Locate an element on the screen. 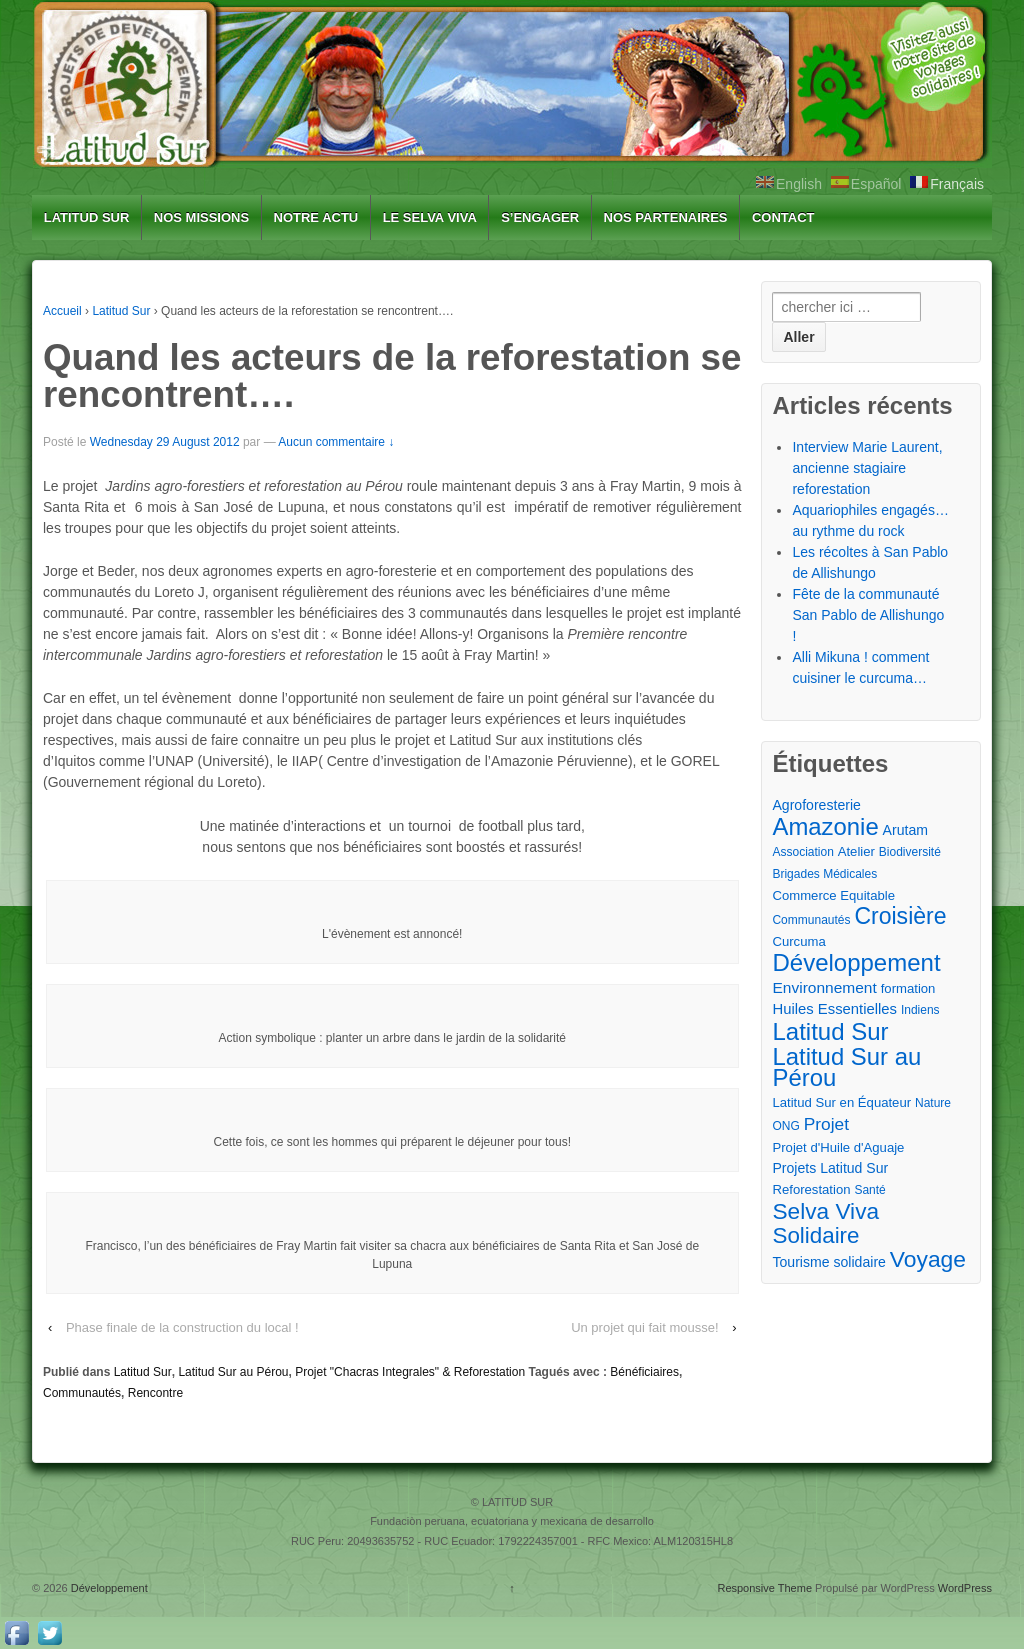 This screenshot has width=1024, height=1649. Solidaire [Solidaire (36 éléments)] is located at coordinates (815, 1235).